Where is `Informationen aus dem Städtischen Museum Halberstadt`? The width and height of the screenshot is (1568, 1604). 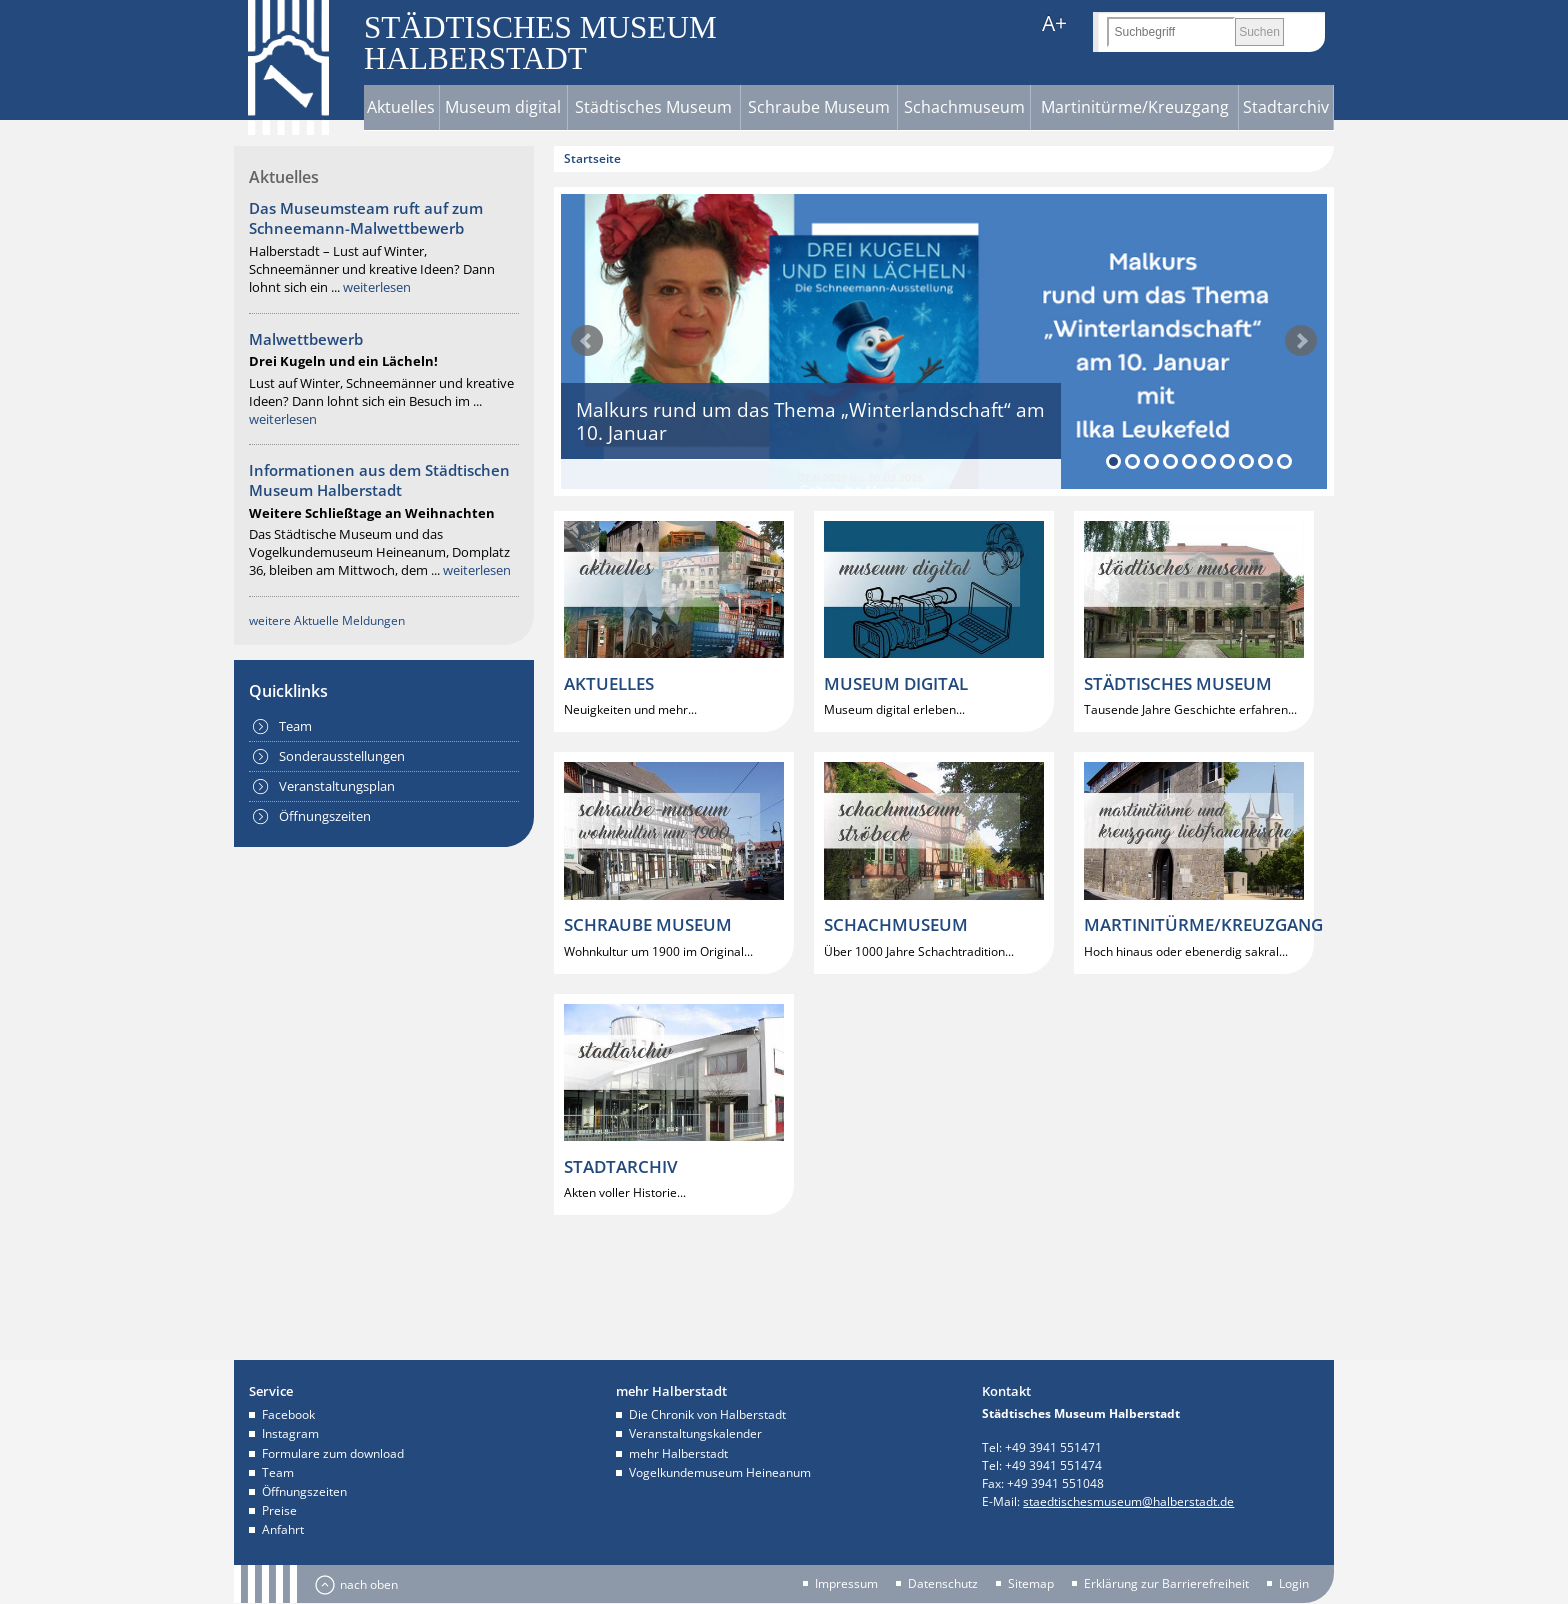
Informationen aus dem Städtischen Museum Halberstadt is located at coordinates (379, 480).